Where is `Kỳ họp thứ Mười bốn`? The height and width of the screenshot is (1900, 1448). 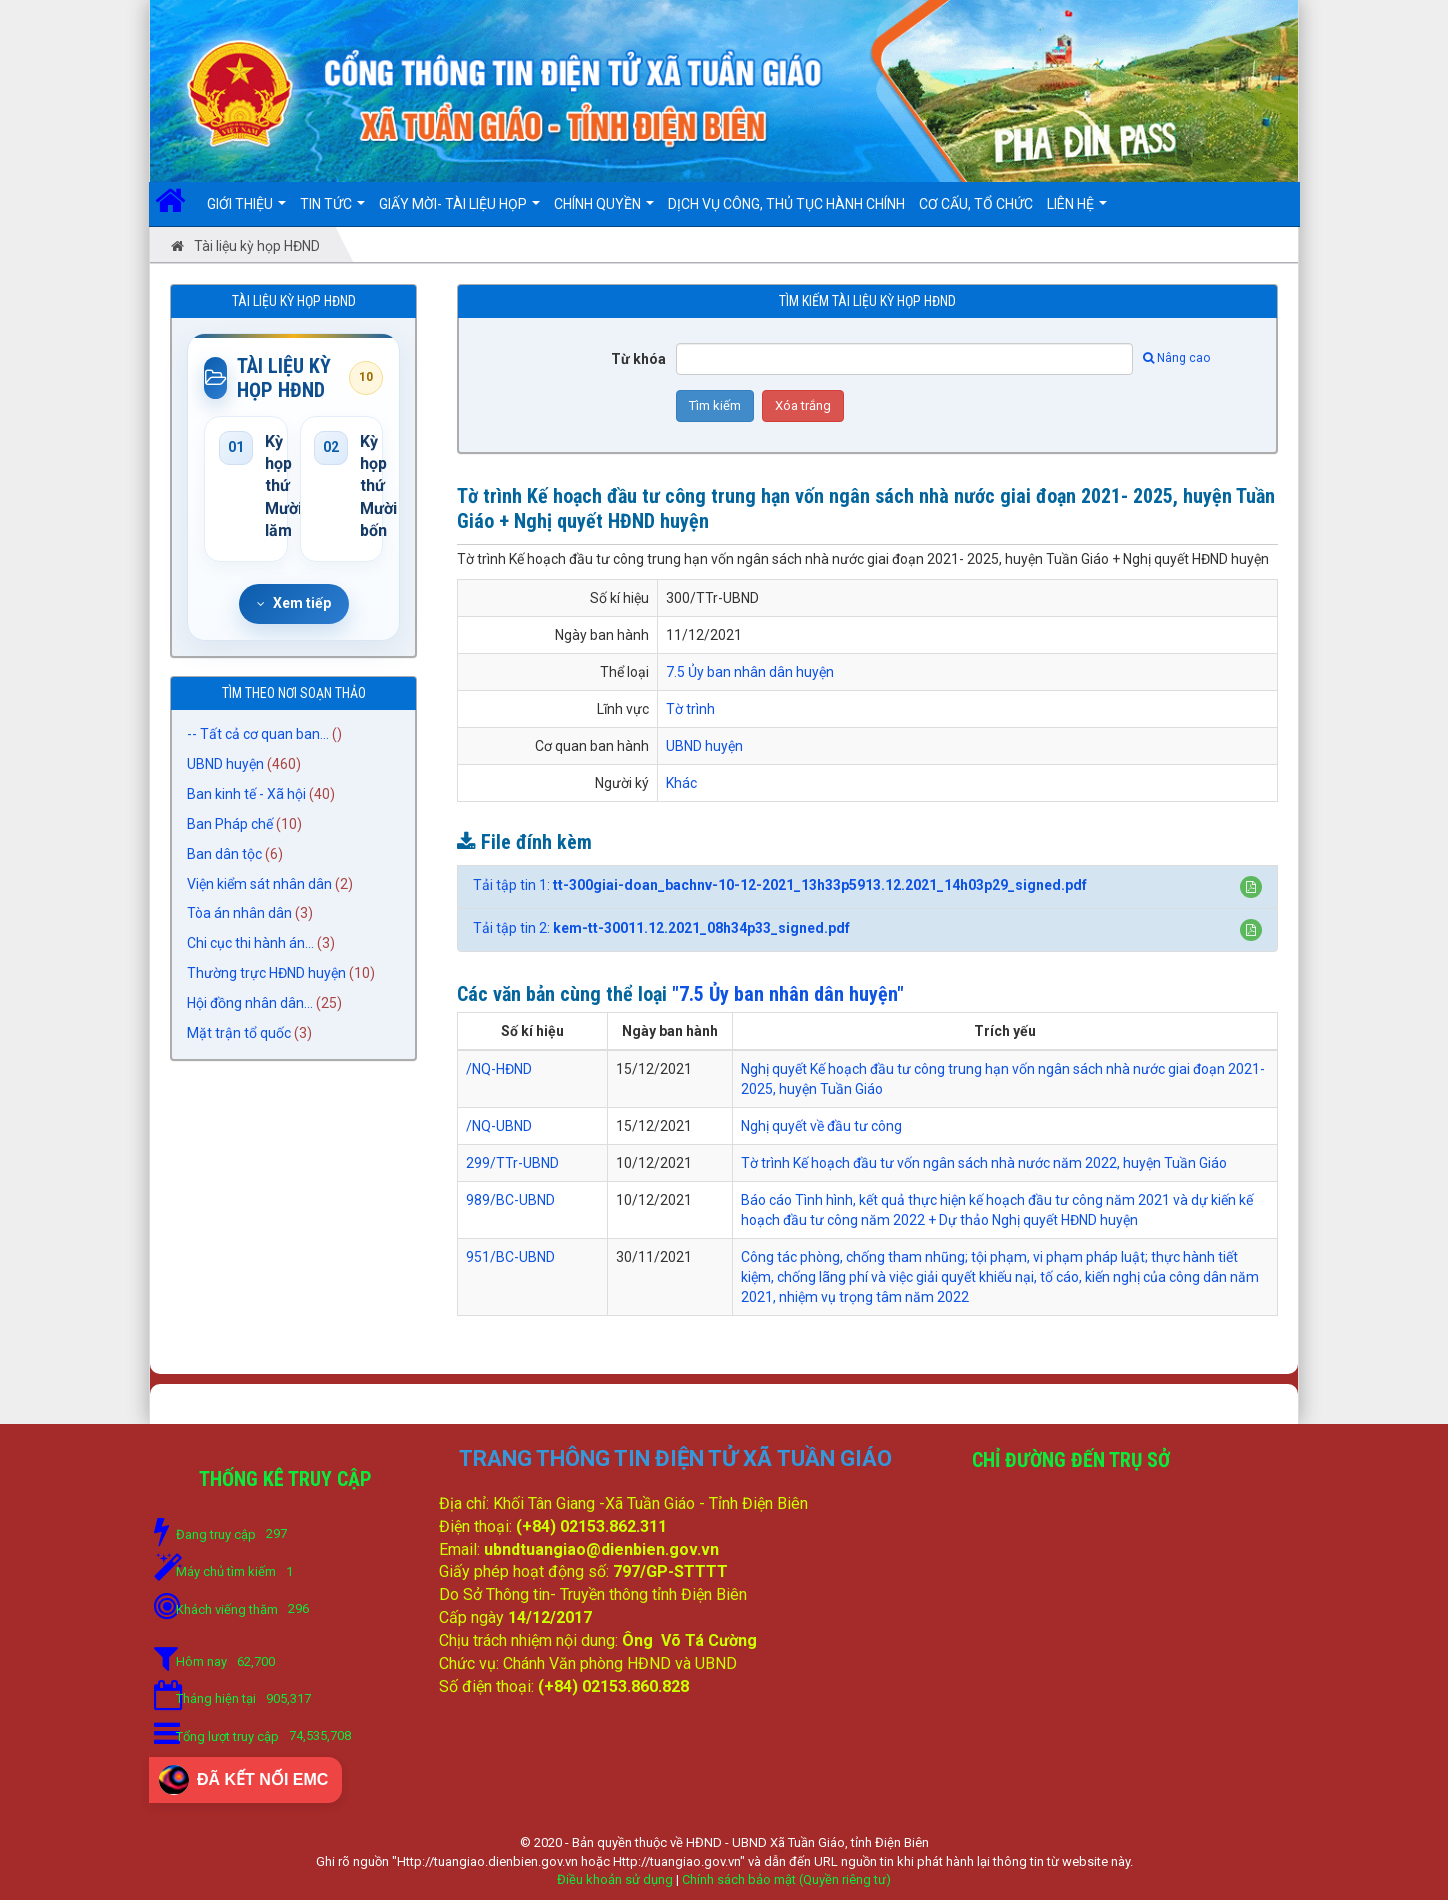
Kỳ họp thứ Mười bốn is located at coordinates (365, 486).